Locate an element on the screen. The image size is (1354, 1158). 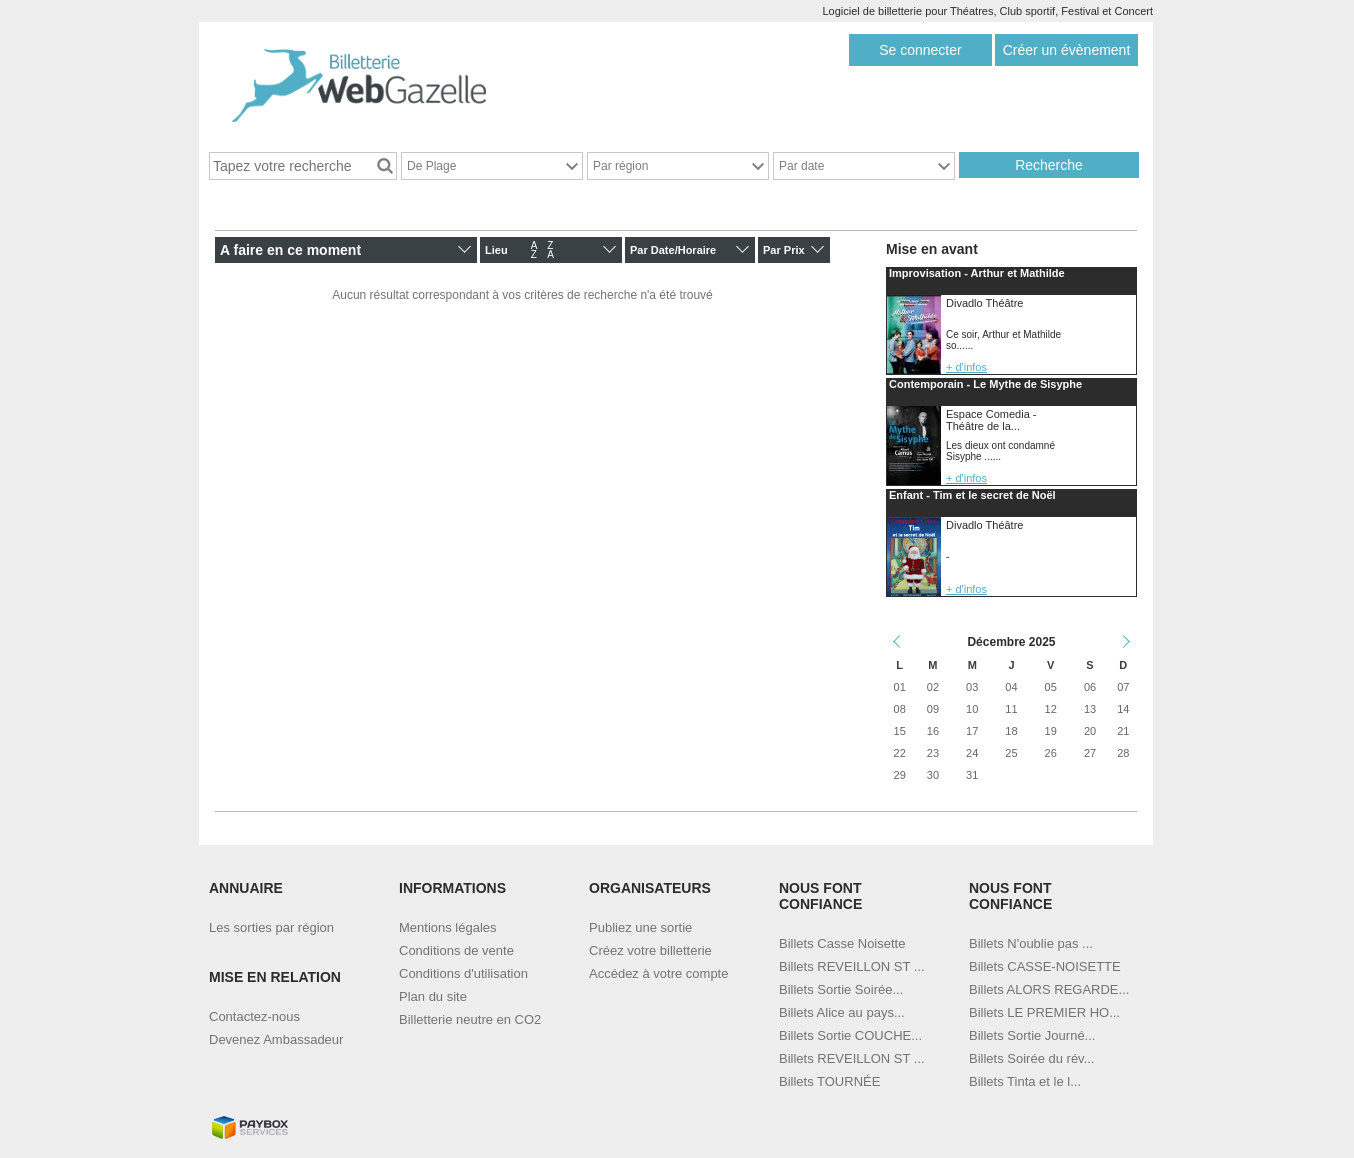
Billets LE PREMIER HO... is located at coordinates (1044, 1012).